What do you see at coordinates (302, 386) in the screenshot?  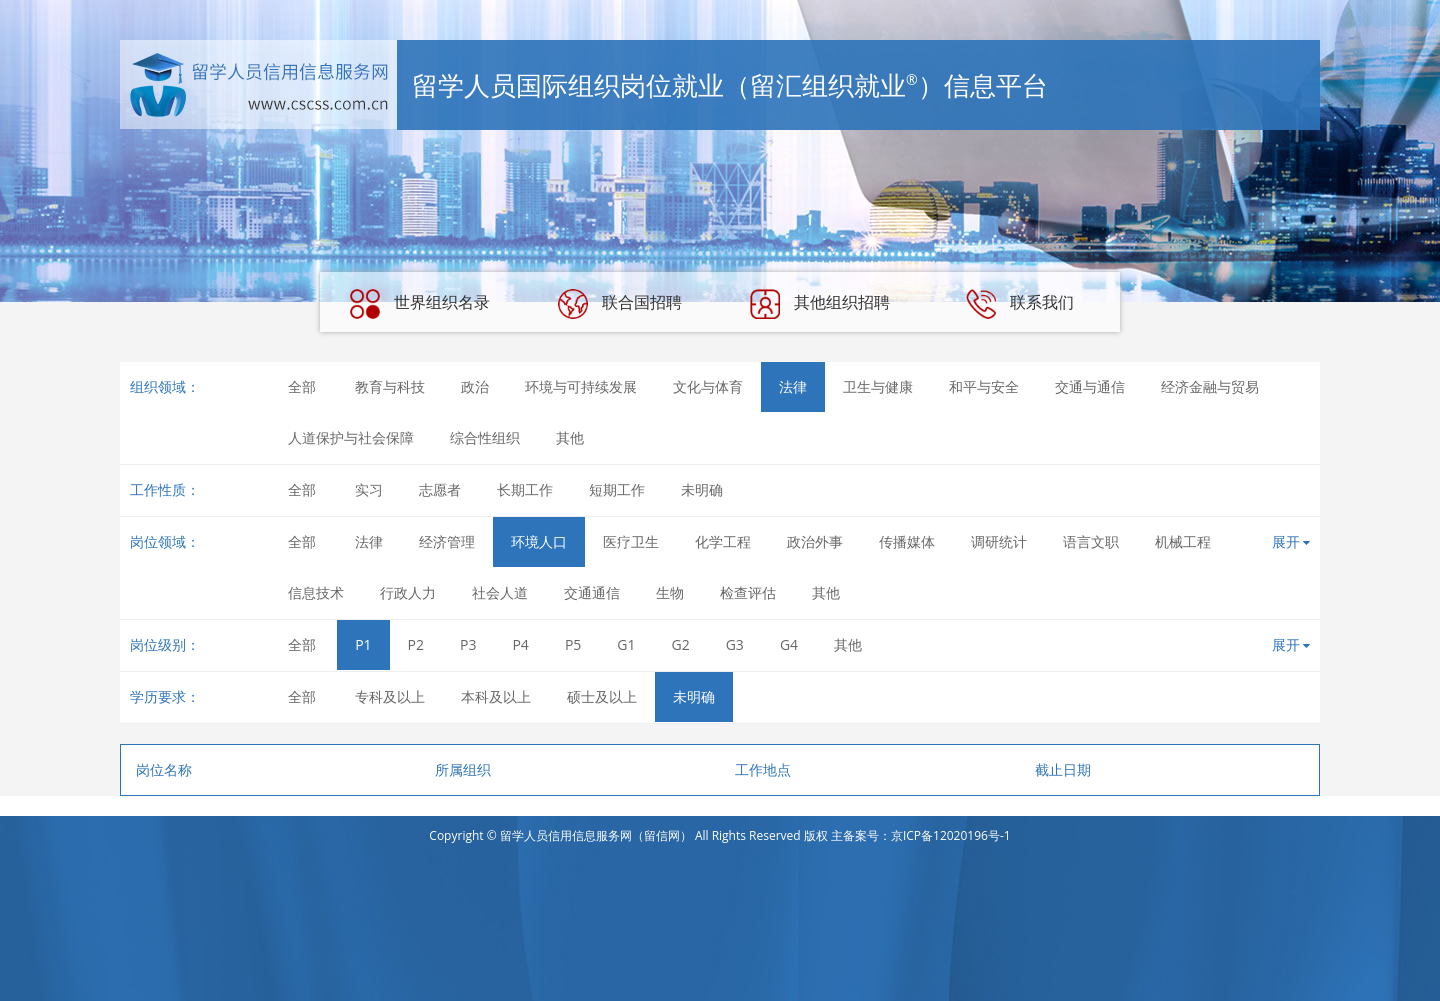 I see `全部` at bounding box center [302, 386].